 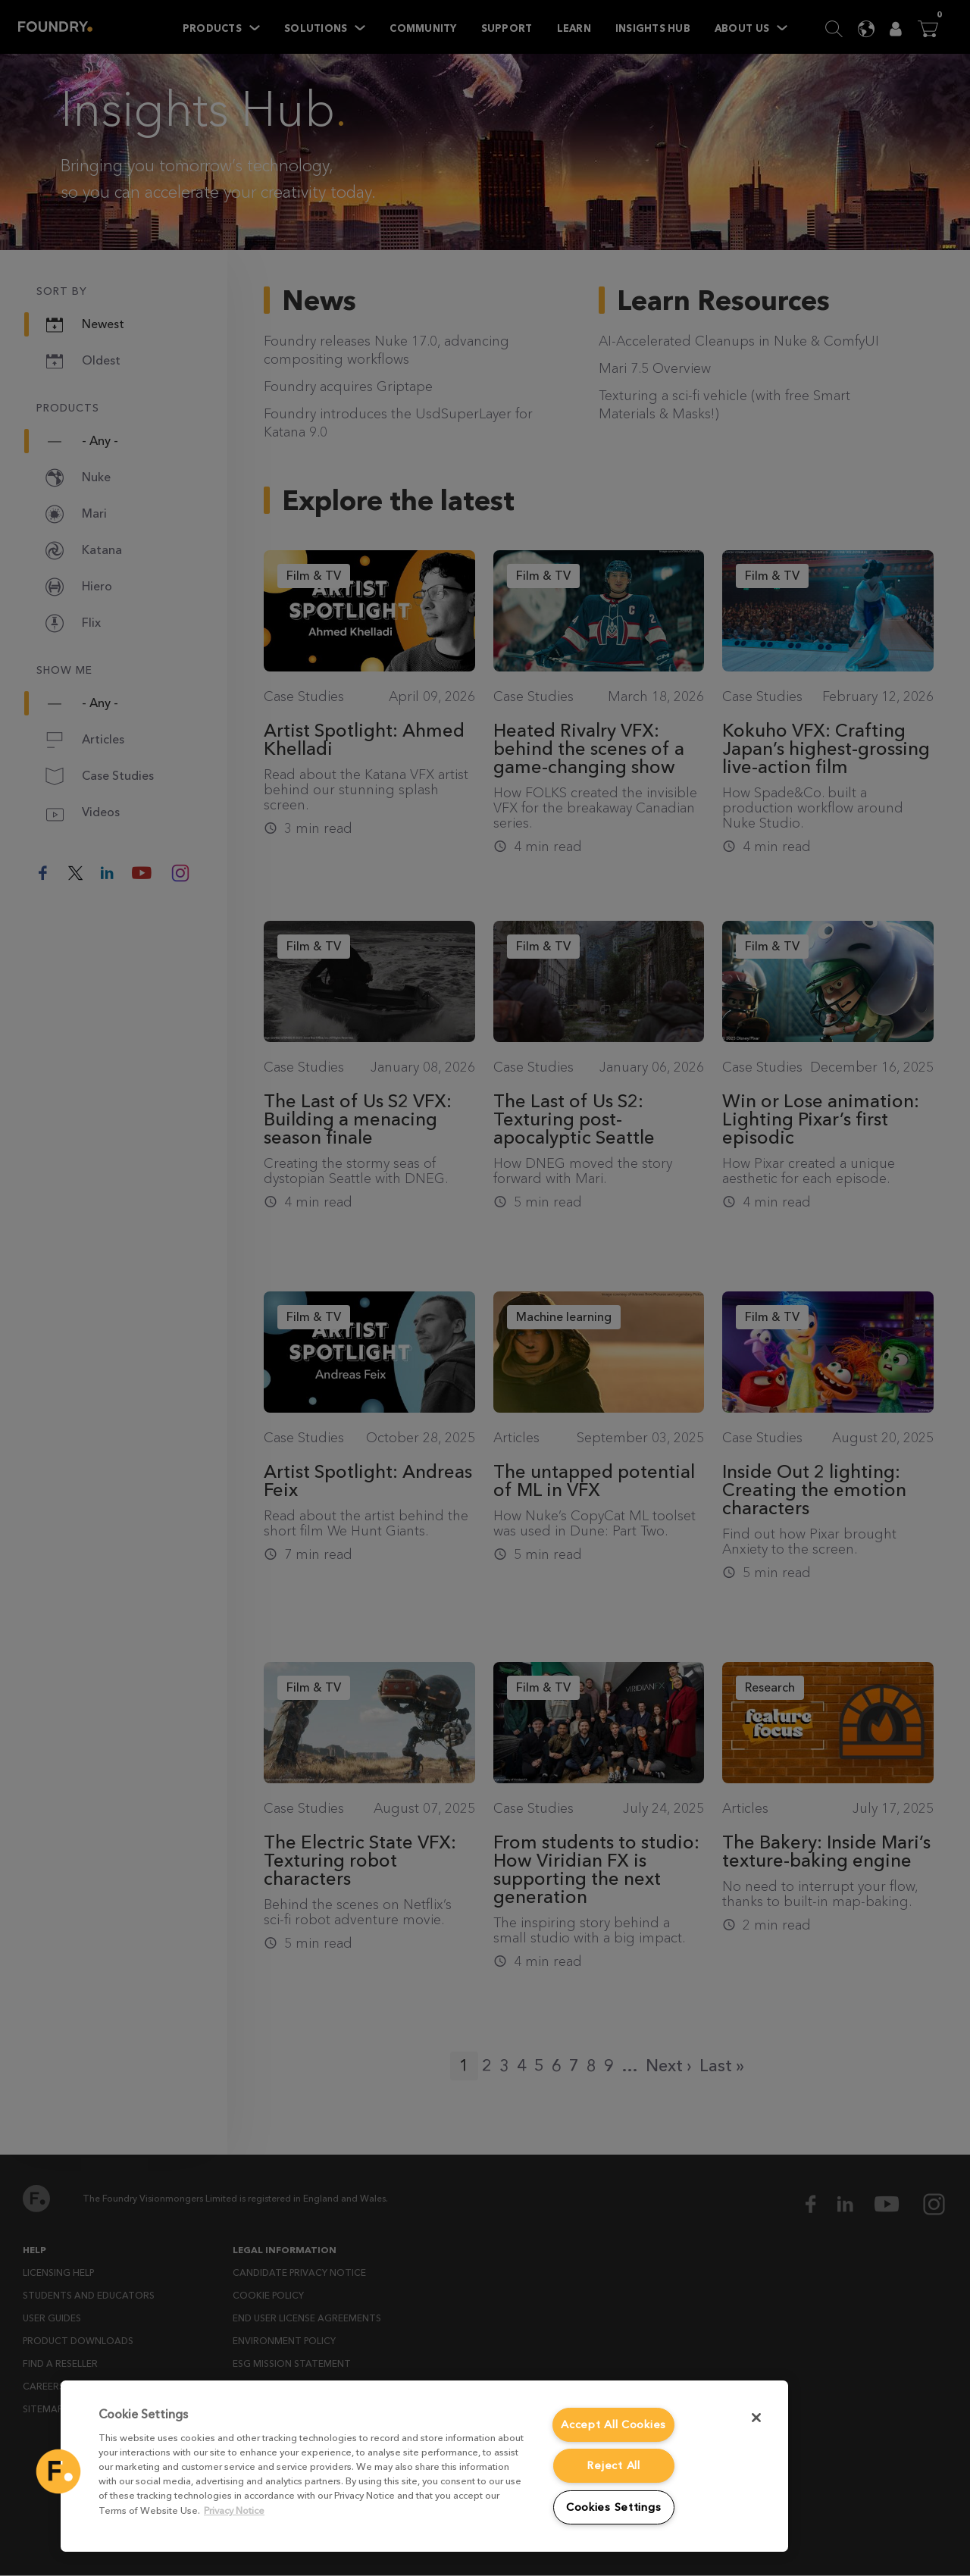 I want to click on [button], so click(x=58, y=2471).